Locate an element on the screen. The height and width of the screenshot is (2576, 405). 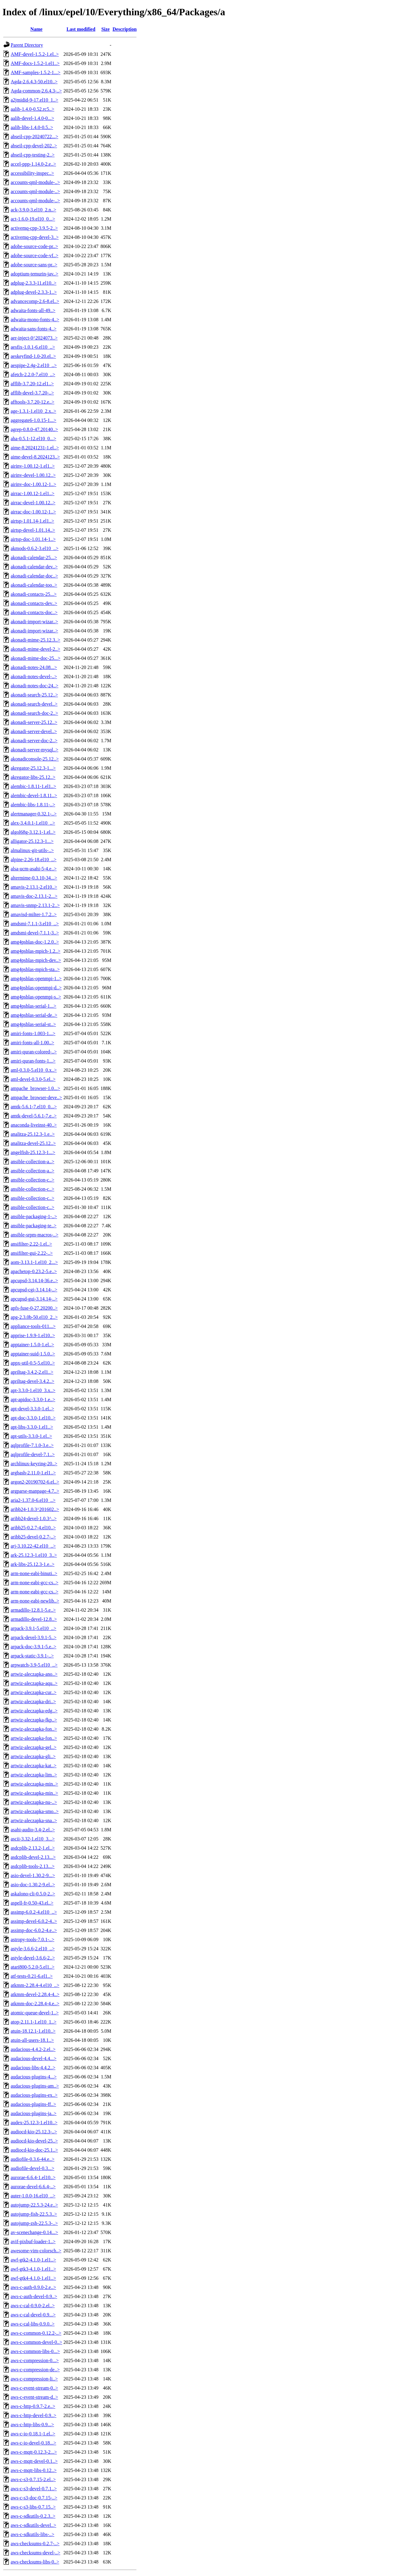
aws-c-s3-devel-0.7.1..> is located at coordinates (34, 2488).